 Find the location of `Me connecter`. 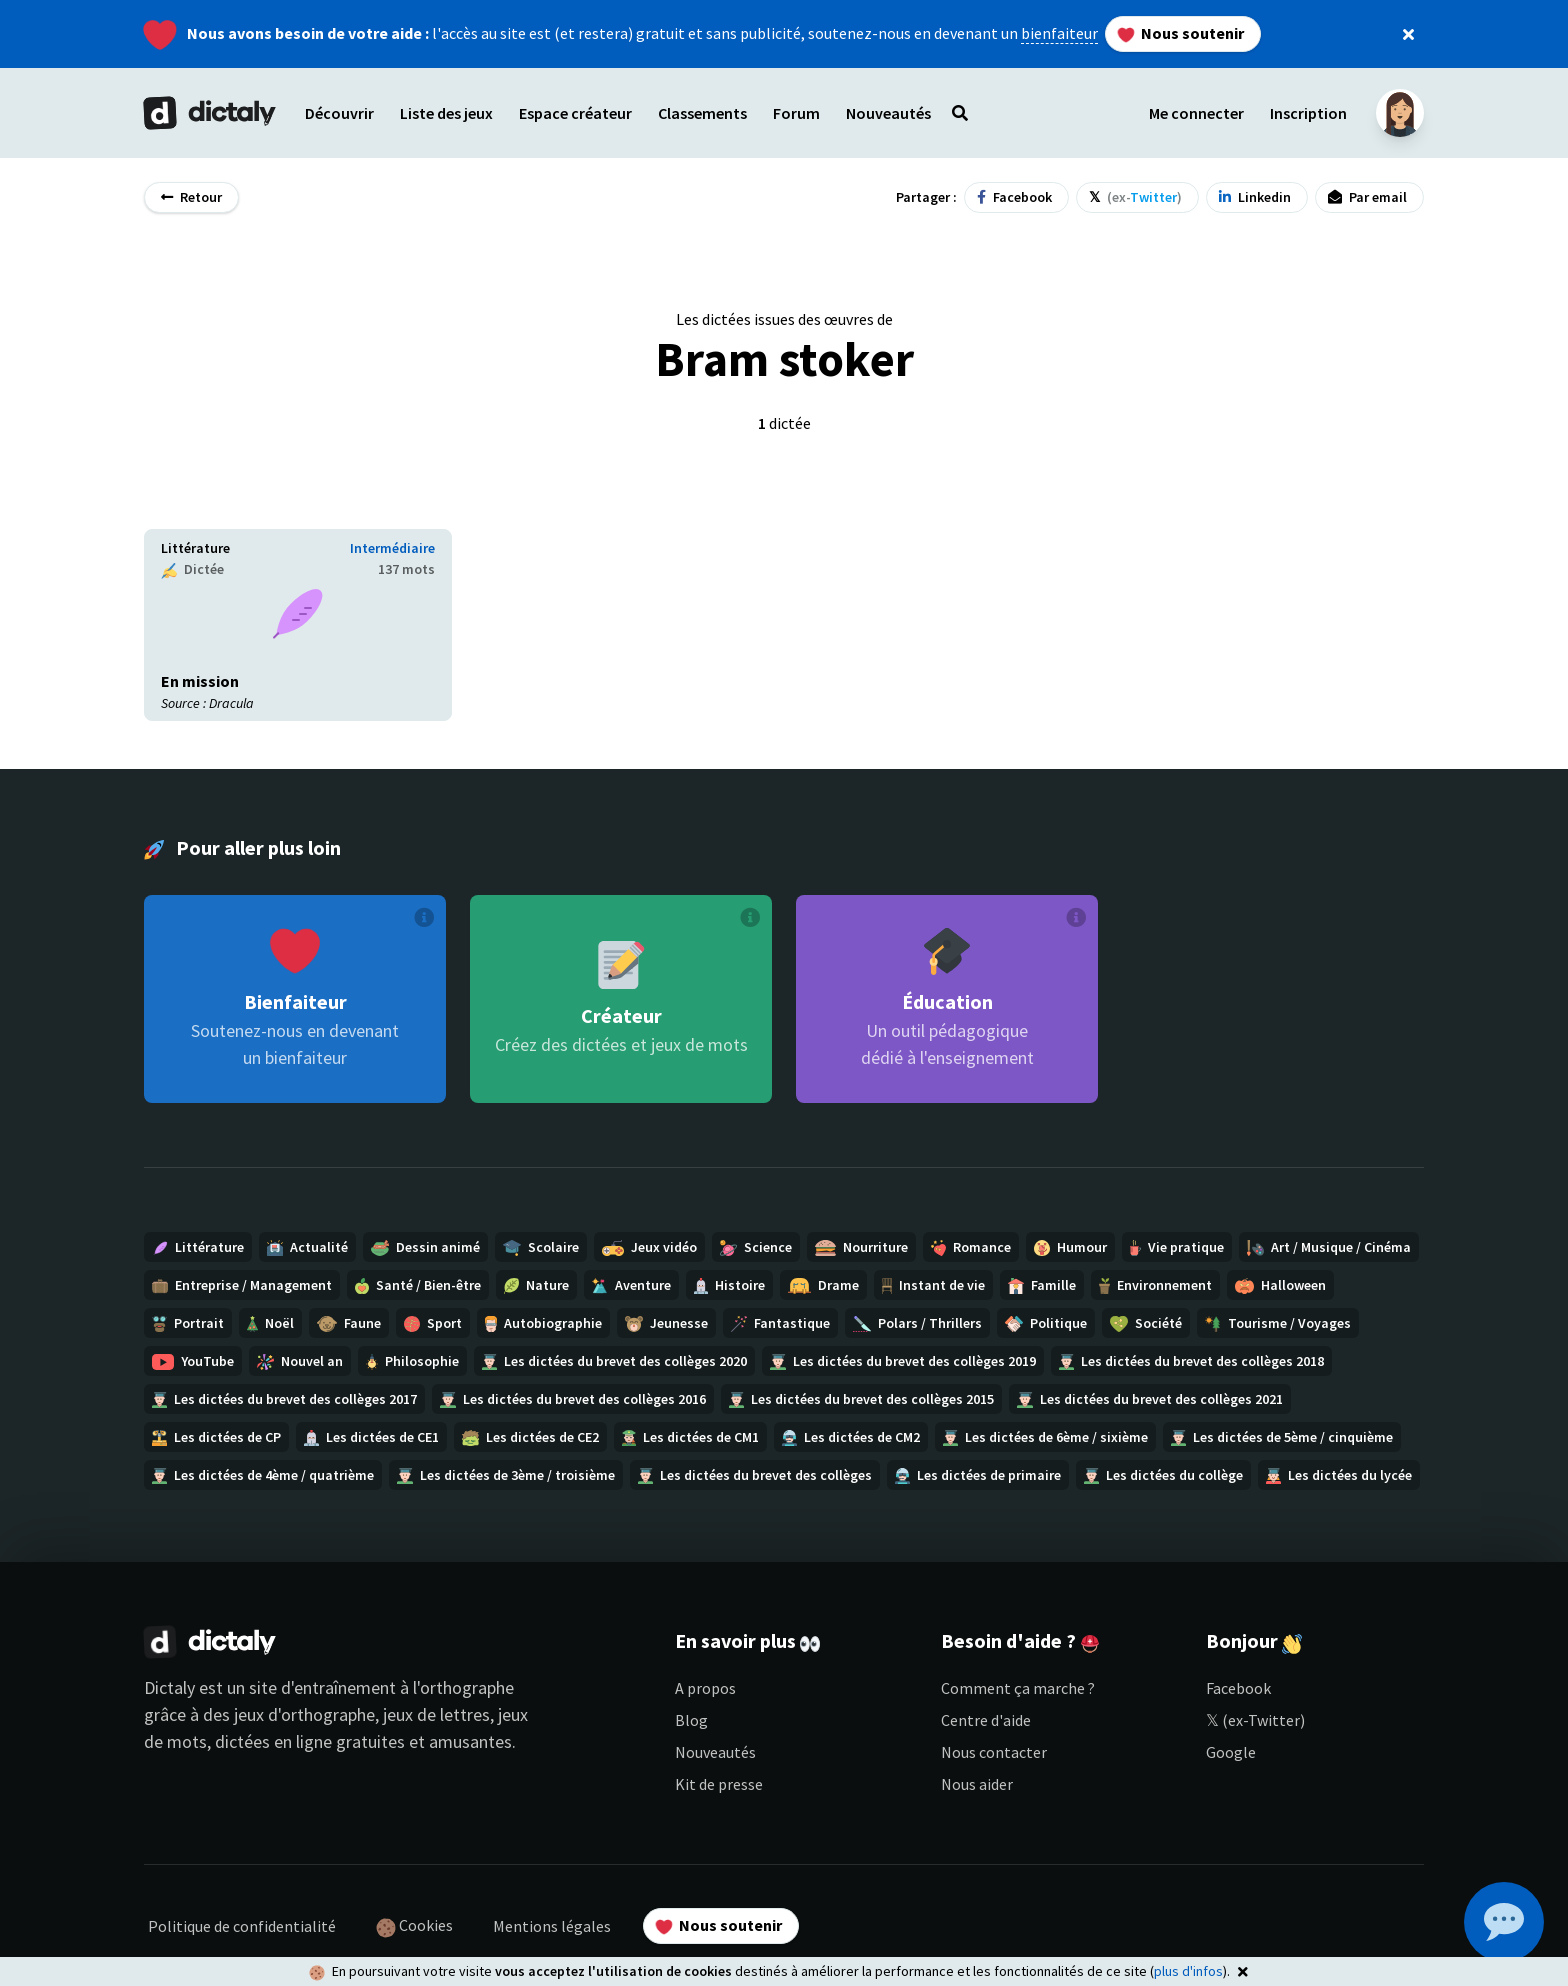

Me connecter is located at coordinates (1196, 113).